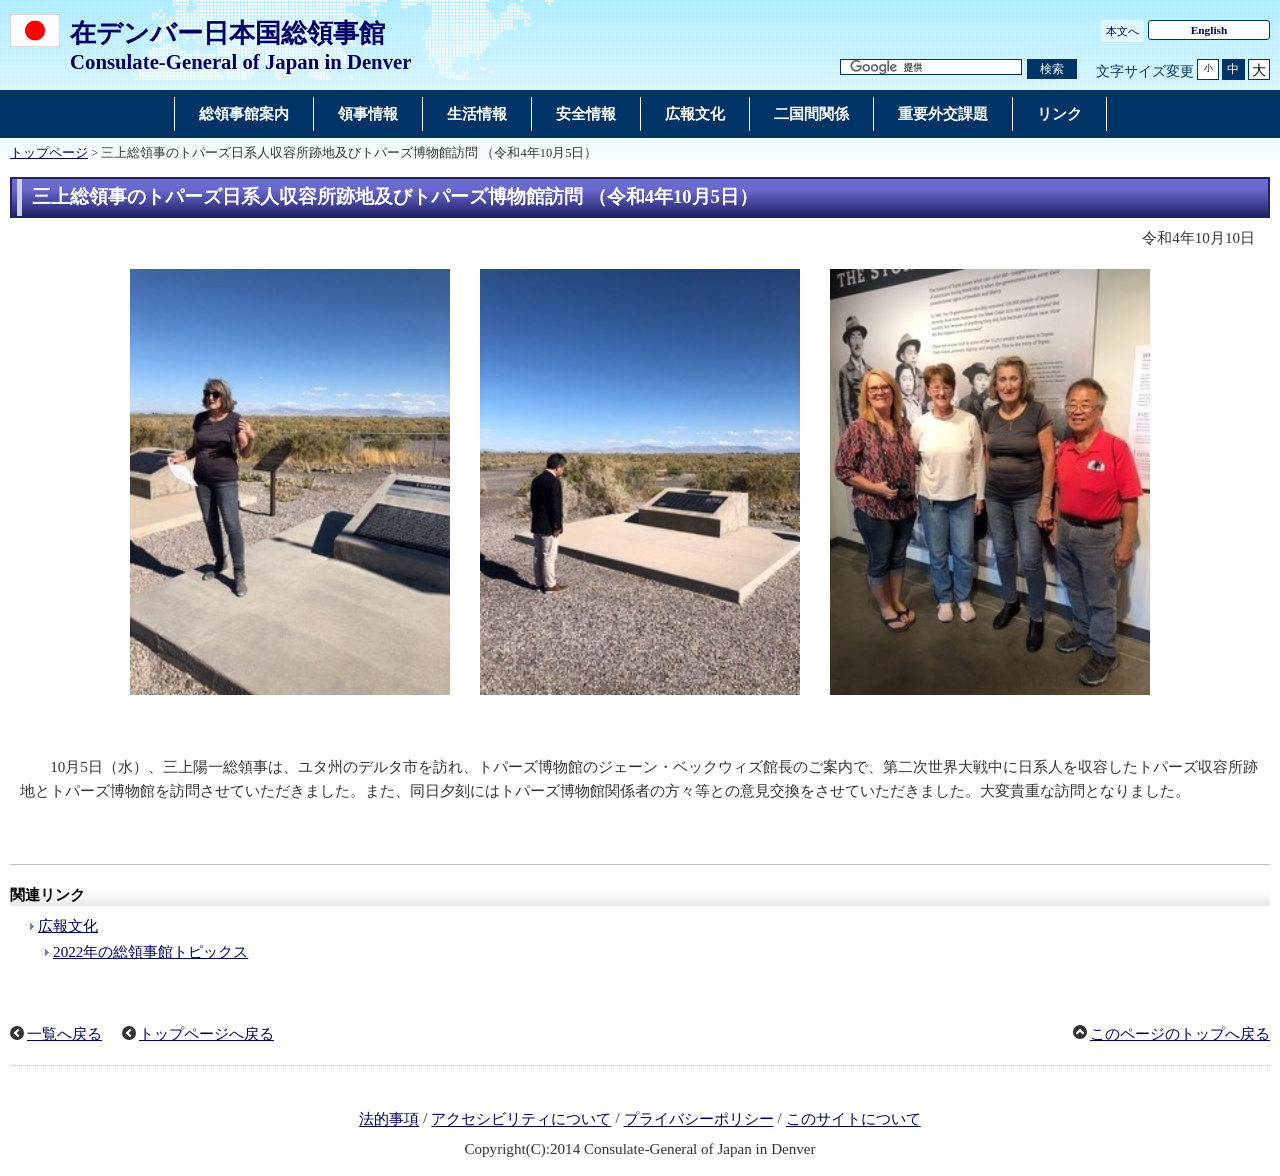  I want to click on トップページへ戻る, so click(206, 1034).